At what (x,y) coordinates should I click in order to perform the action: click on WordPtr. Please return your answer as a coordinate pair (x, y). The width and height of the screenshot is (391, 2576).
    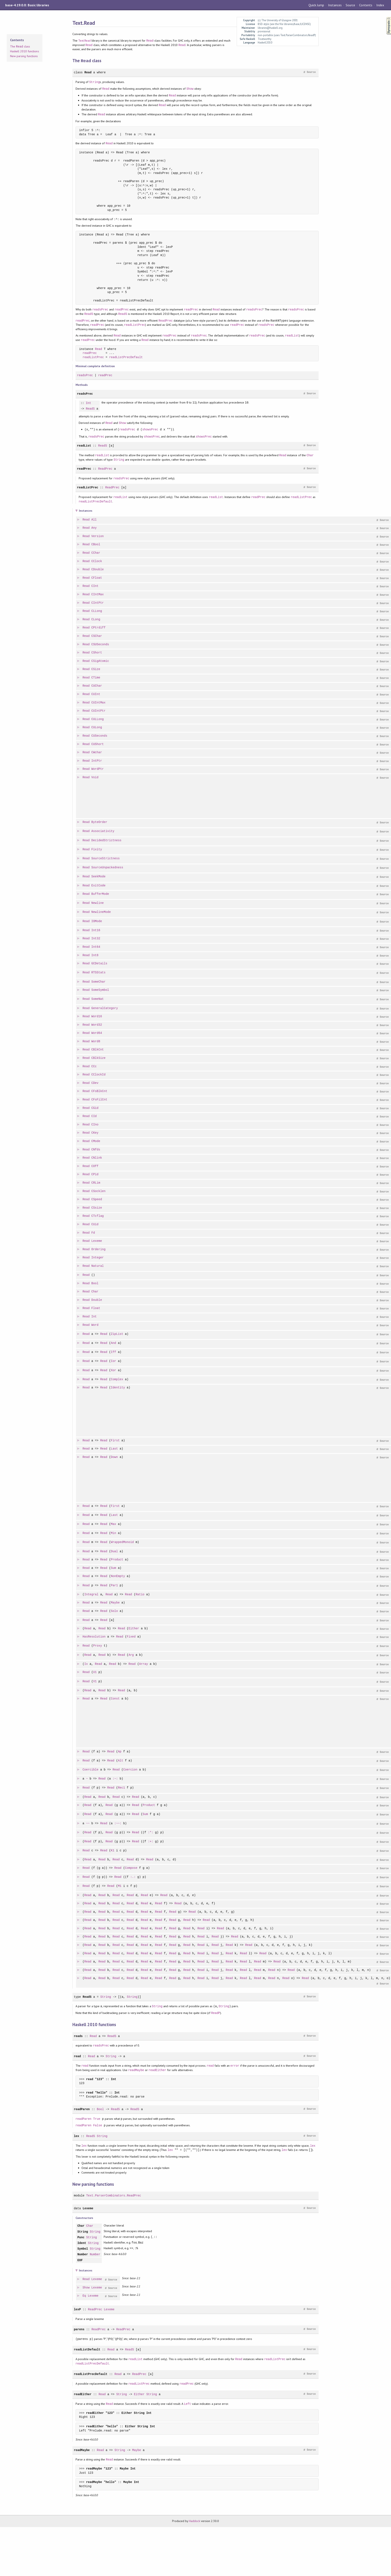
    Looking at the image, I should click on (98, 769).